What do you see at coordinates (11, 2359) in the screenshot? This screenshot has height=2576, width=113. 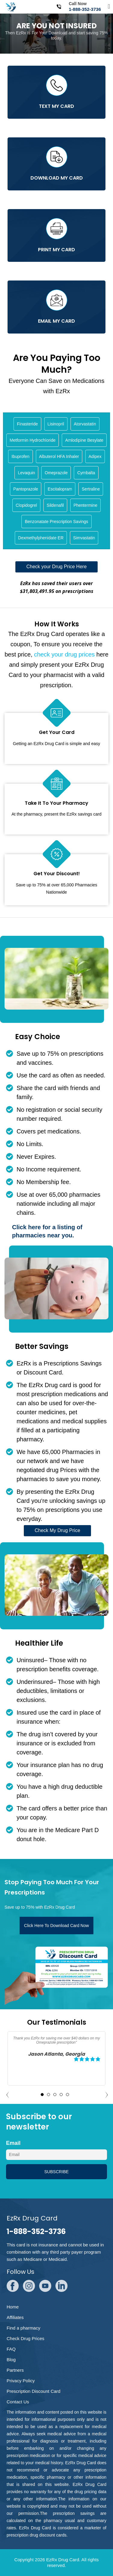 I see `Blog` at bounding box center [11, 2359].